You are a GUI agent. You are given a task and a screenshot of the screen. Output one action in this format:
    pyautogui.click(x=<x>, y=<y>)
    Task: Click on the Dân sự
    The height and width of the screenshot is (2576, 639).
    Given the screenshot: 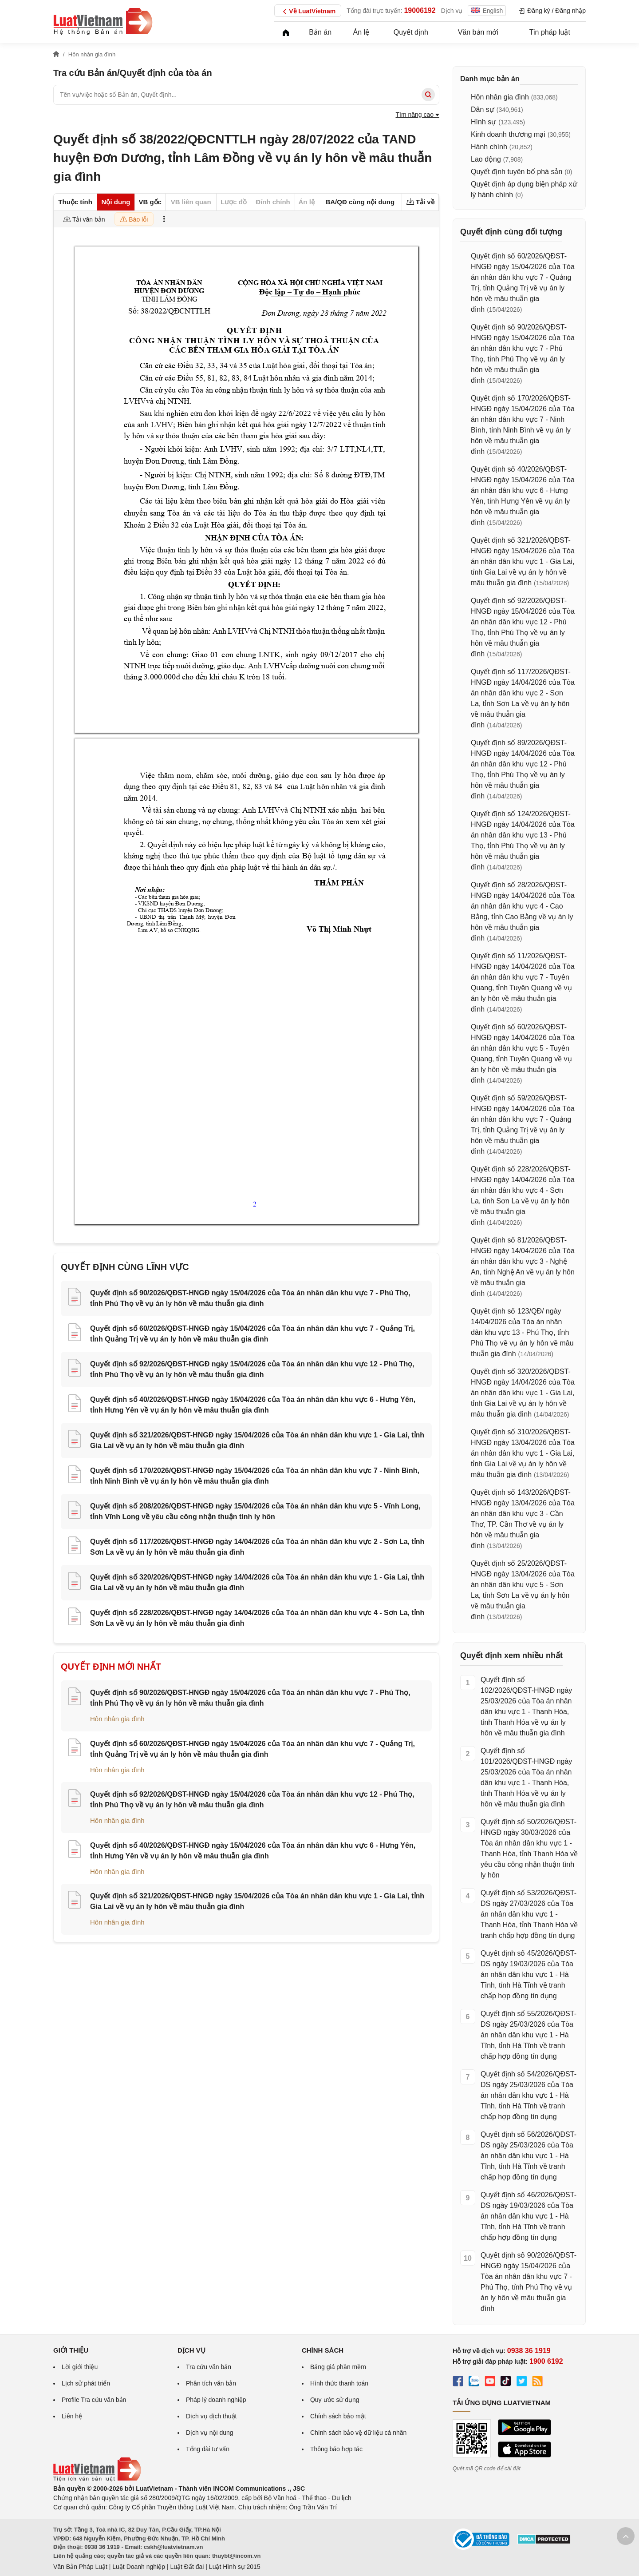 What is the action you would take?
    pyautogui.click(x=482, y=109)
    